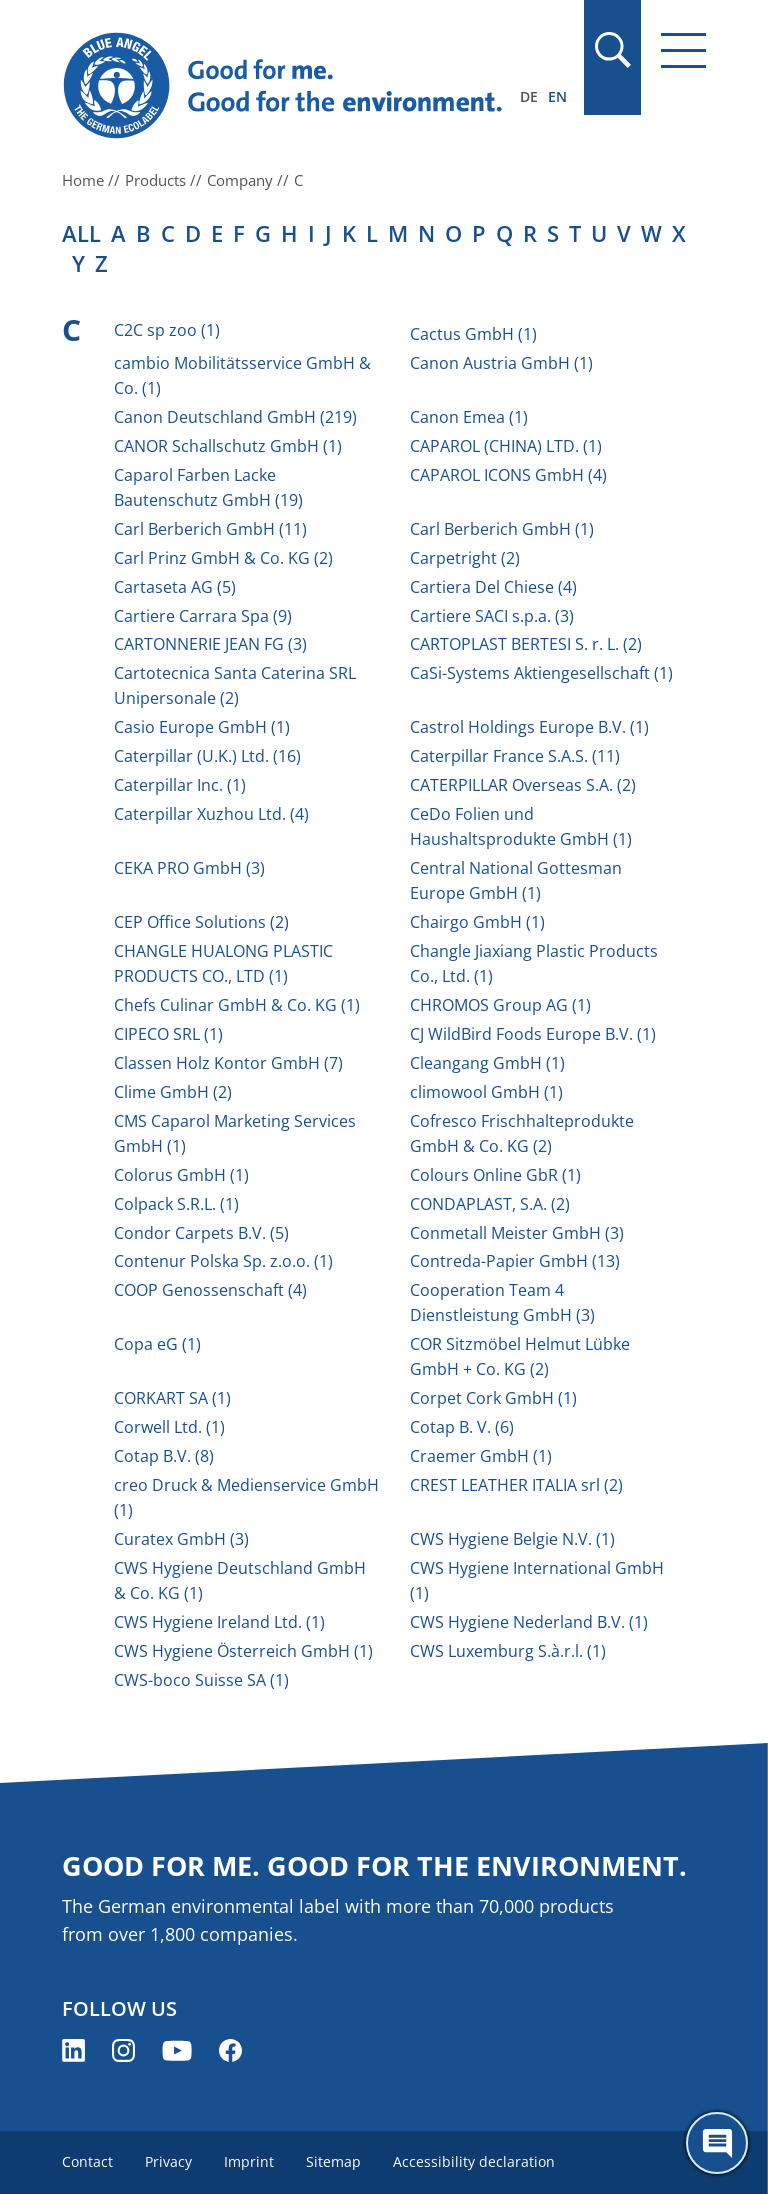 The width and height of the screenshot is (768, 2194). I want to click on Corwell Ltd. (1), so click(169, 1427).